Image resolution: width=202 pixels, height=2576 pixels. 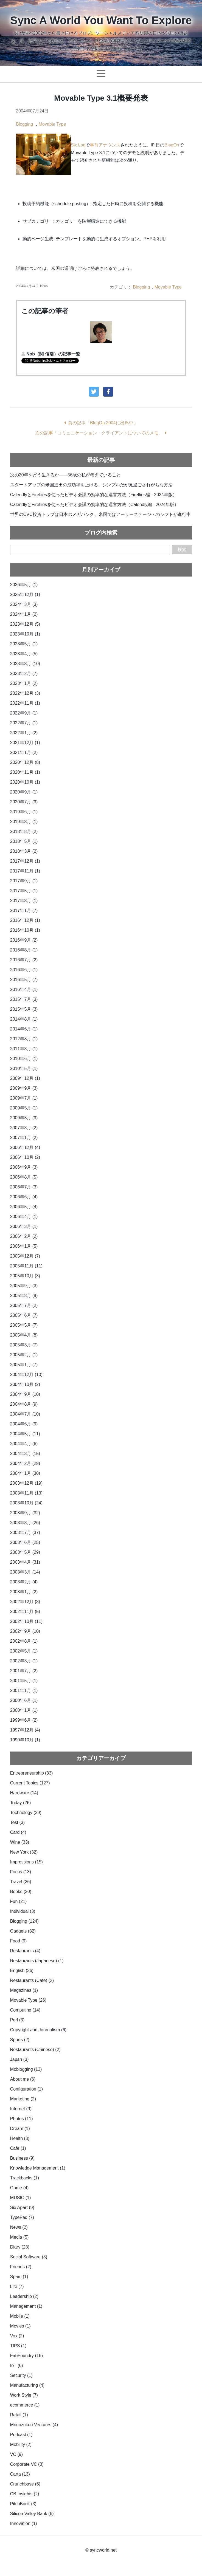 What do you see at coordinates (24, 604) in the screenshot?
I see `2024年3月 (3)` at bounding box center [24, 604].